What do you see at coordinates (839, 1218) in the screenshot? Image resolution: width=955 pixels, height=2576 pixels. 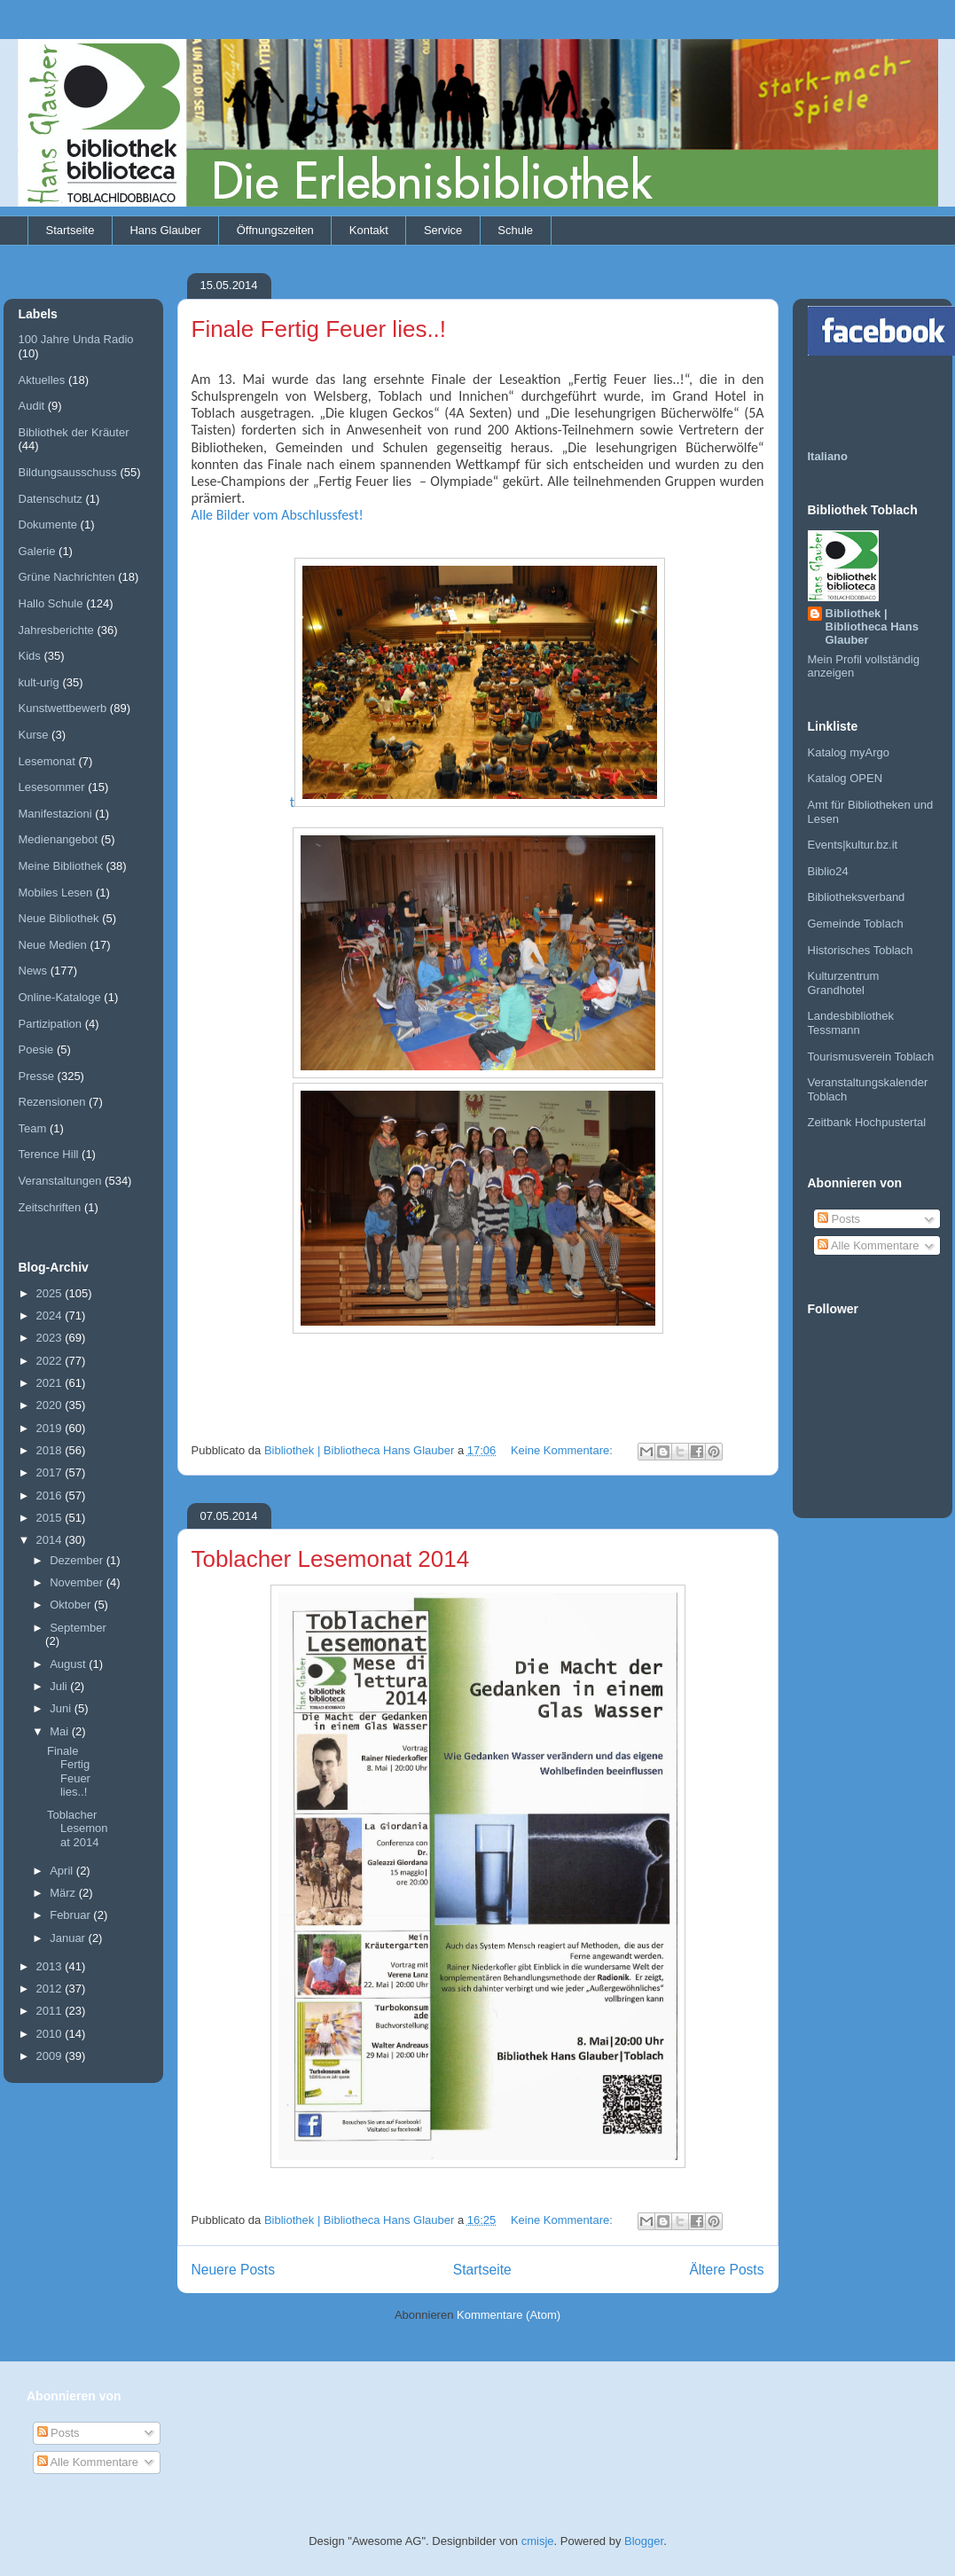 I see `Posts` at bounding box center [839, 1218].